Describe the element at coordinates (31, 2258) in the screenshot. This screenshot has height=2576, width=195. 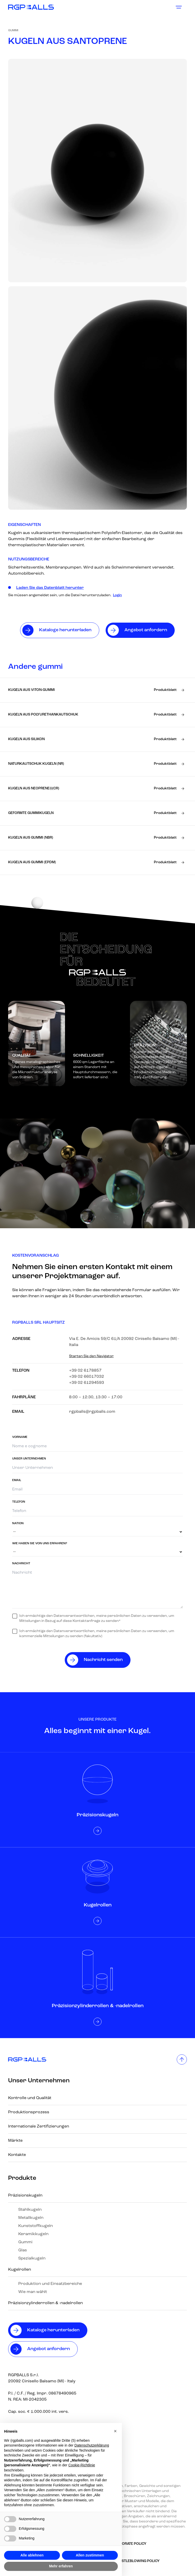
I see `Spezialkugeln` at that location.